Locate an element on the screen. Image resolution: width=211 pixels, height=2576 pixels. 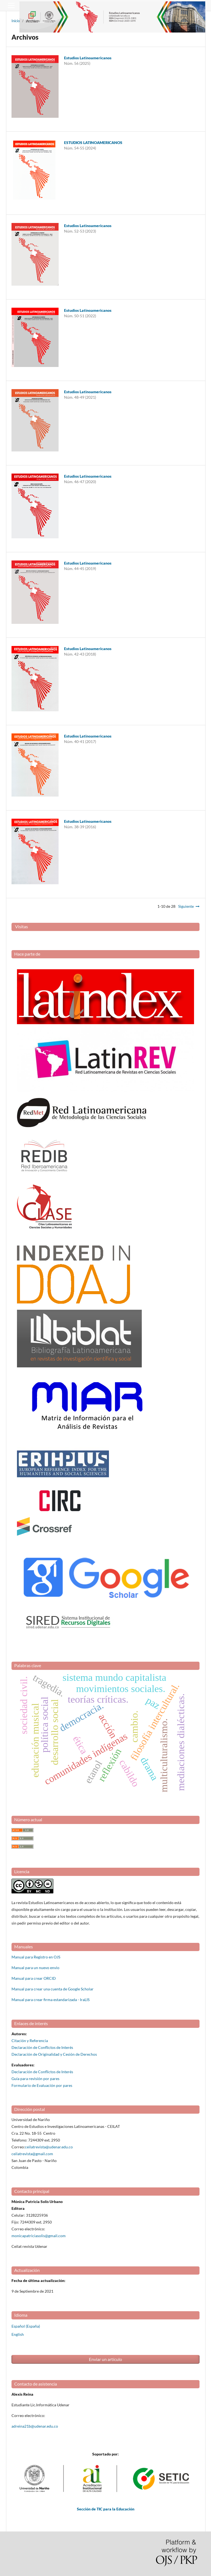
ceilatrevista@udenar.edu.co is located at coordinates (49, 2147).